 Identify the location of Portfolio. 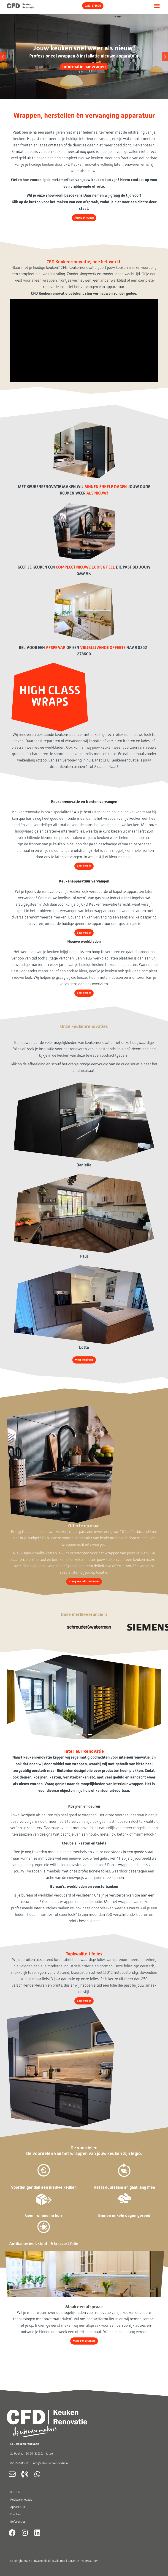
(15, 2492).